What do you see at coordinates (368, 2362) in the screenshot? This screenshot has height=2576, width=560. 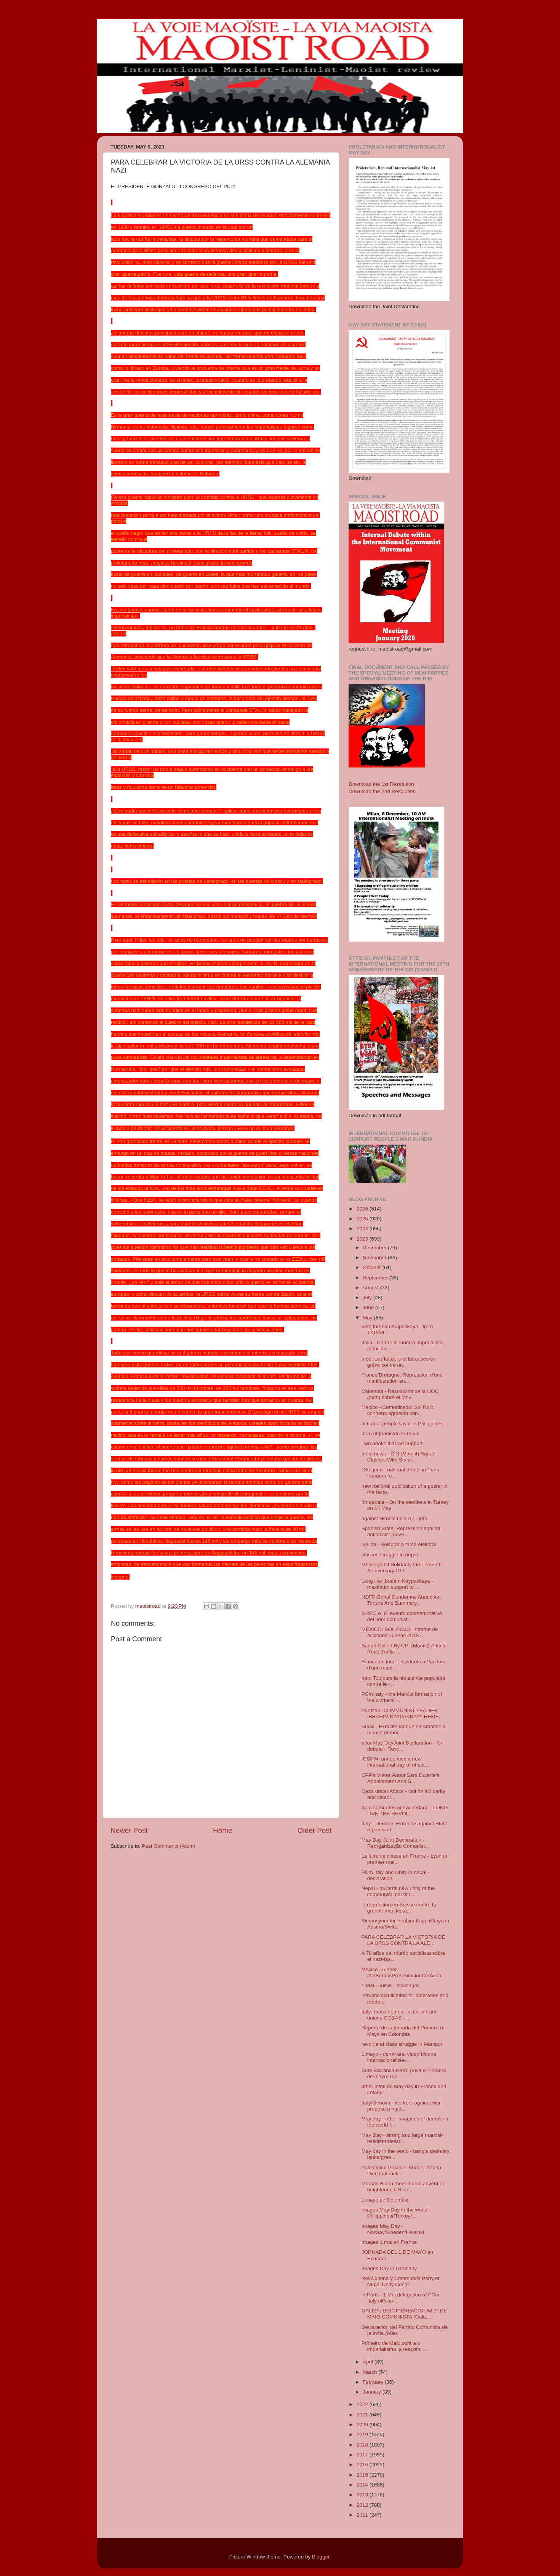 I see `April` at bounding box center [368, 2362].